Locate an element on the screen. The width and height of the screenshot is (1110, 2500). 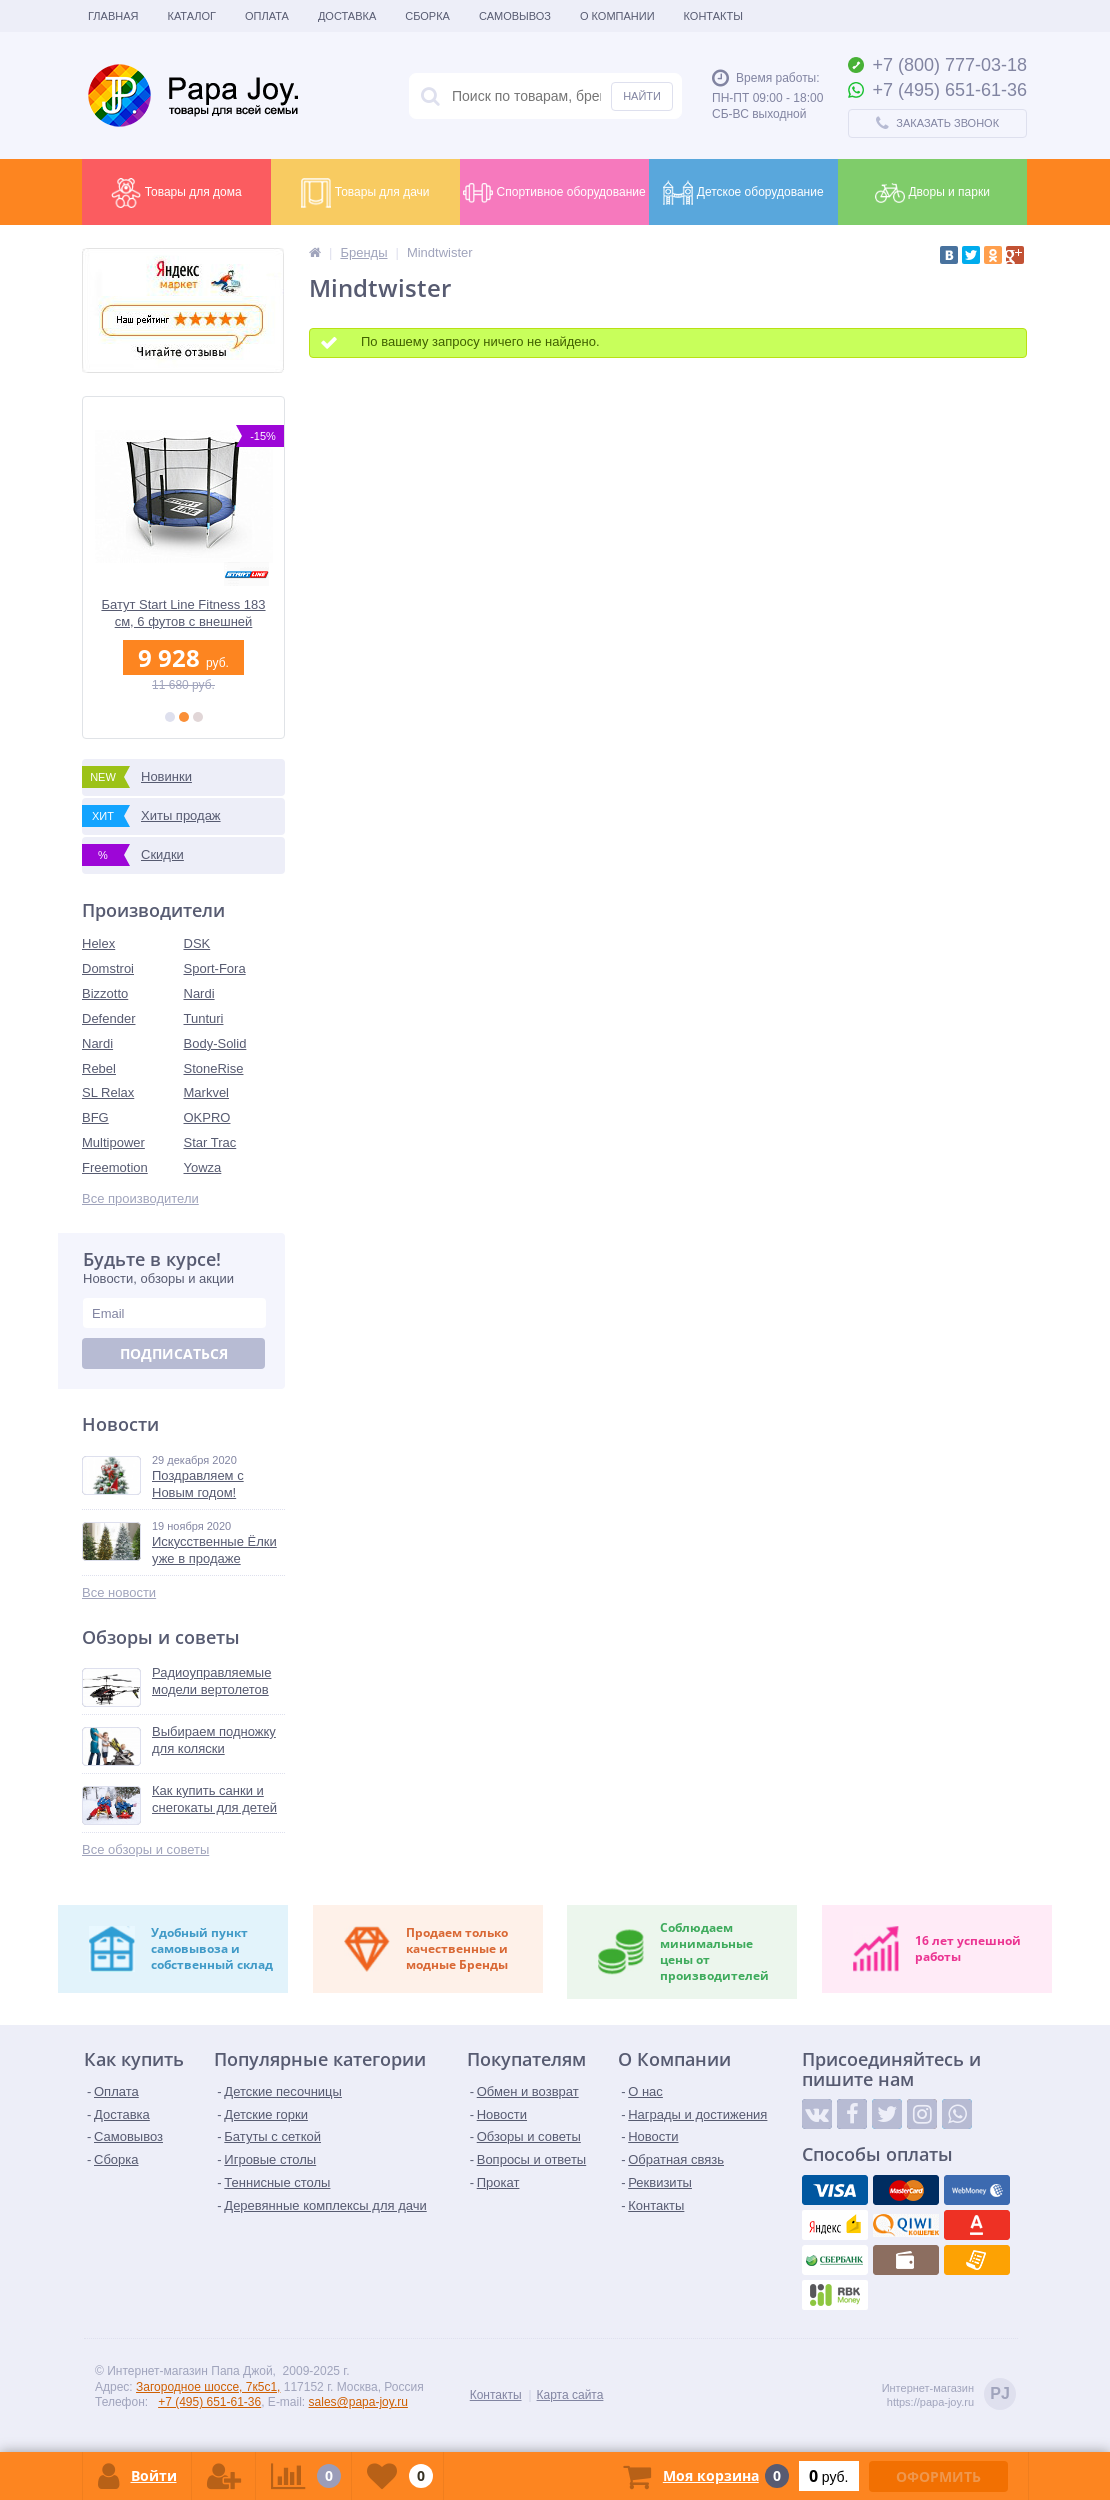
Подписаться is located at coordinates (174, 1353).